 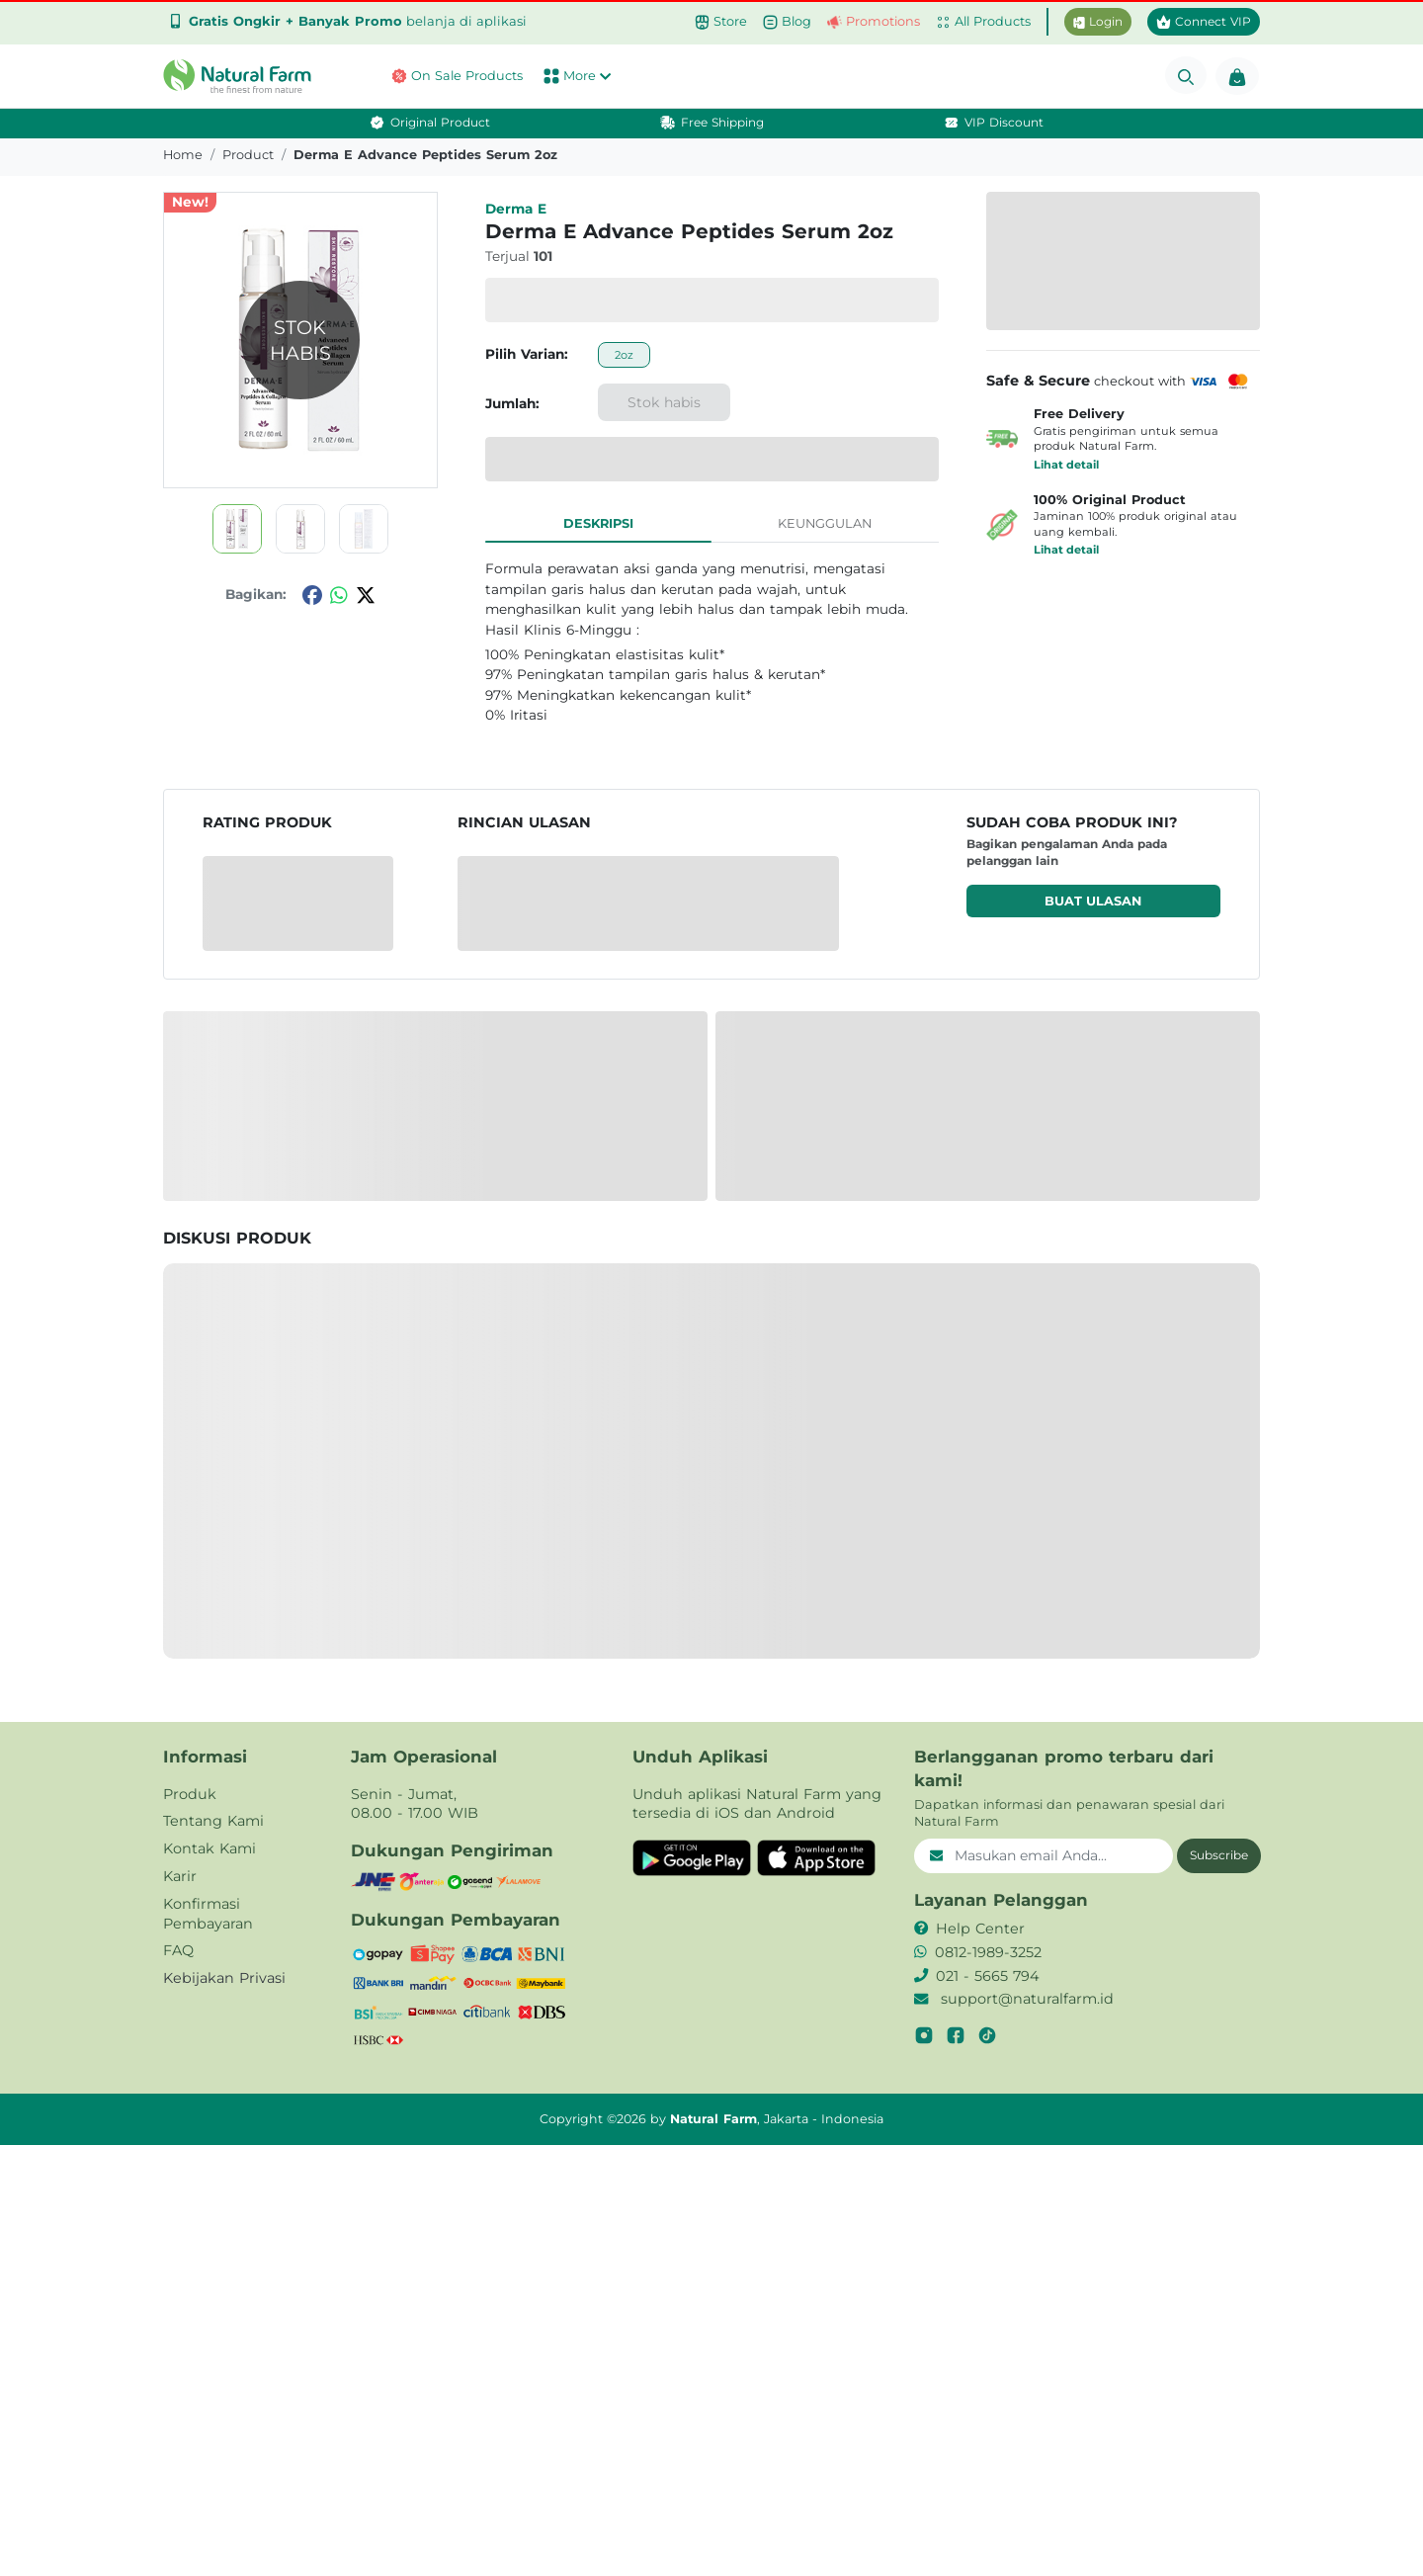 I want to click on 2oz, so click(x=624, y=355).